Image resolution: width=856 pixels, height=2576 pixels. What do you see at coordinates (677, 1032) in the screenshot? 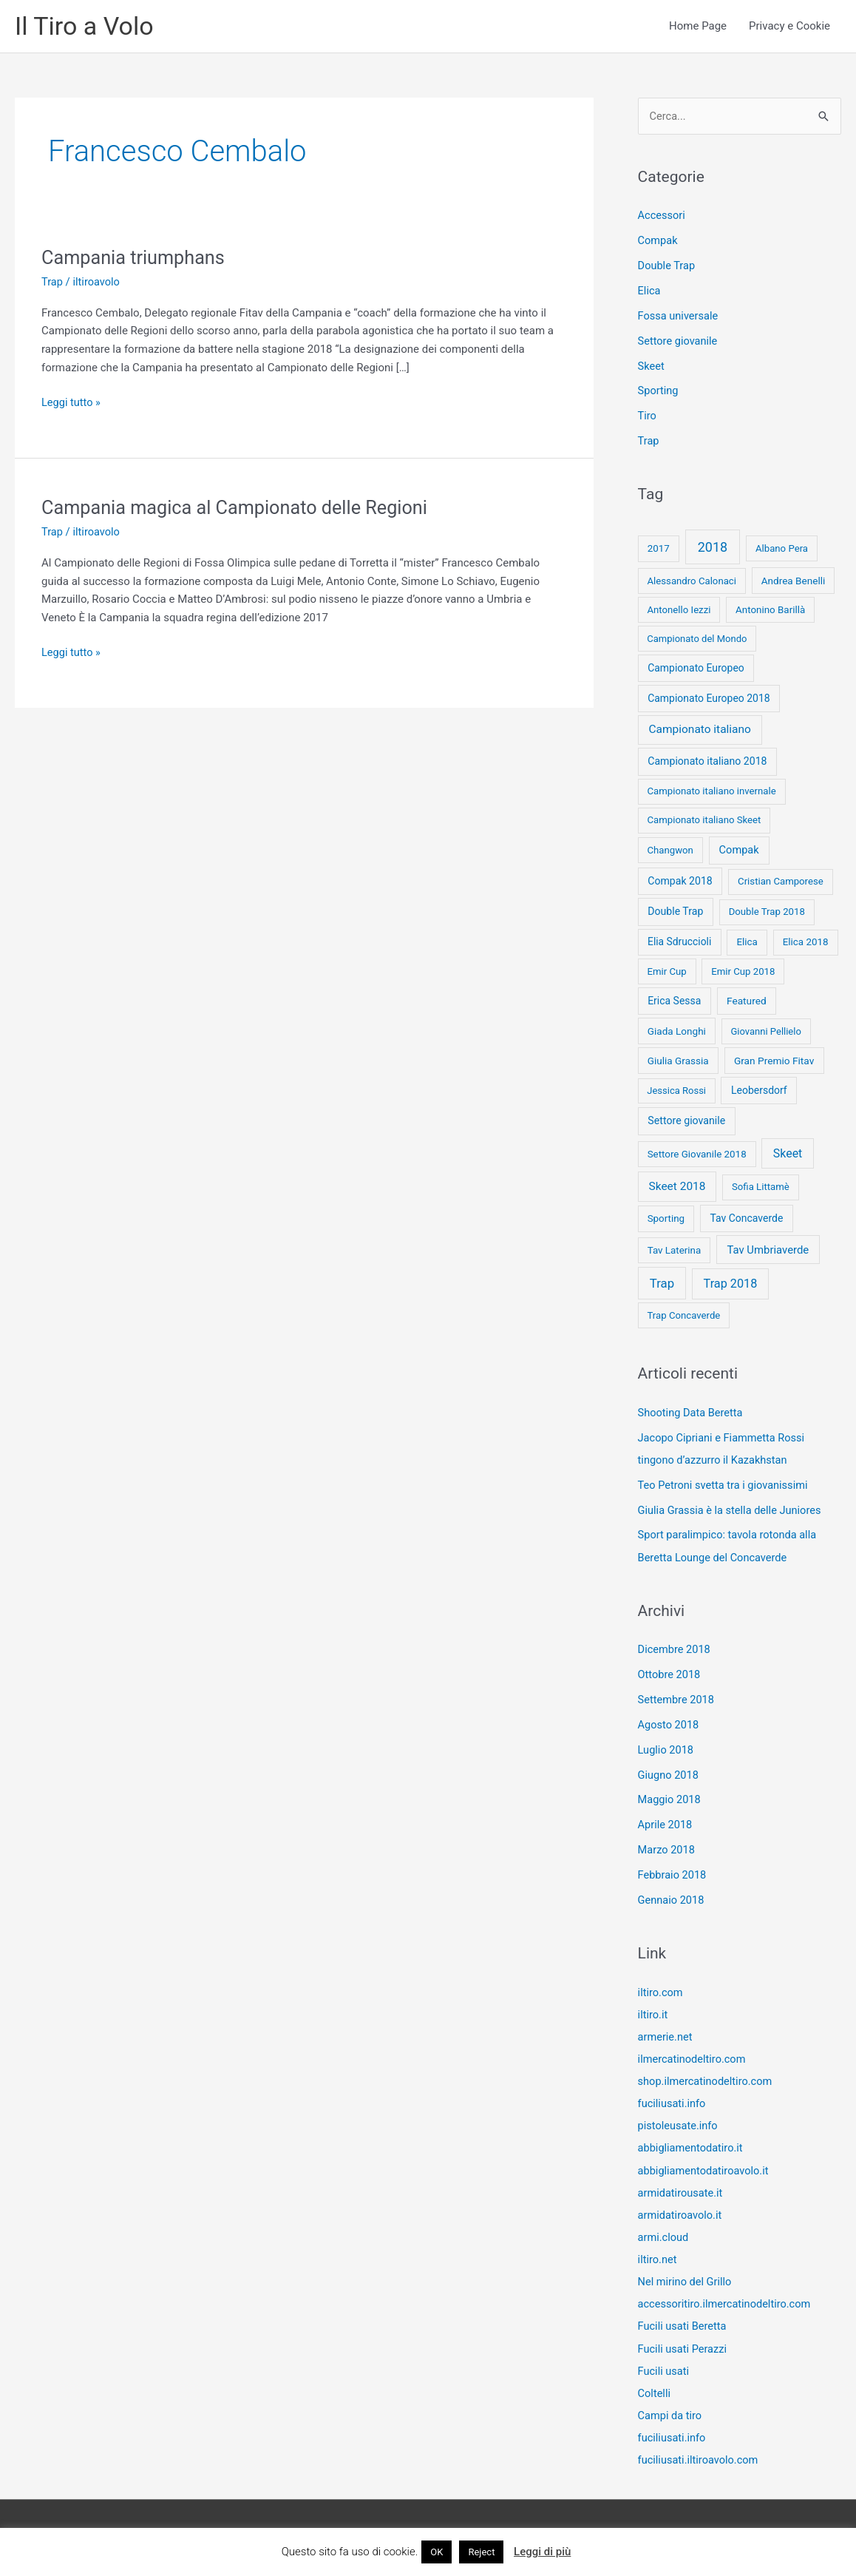
I see `Giada Longhi [Giada Longhi (10 elementi)]` at bounding box center [677, 1032].